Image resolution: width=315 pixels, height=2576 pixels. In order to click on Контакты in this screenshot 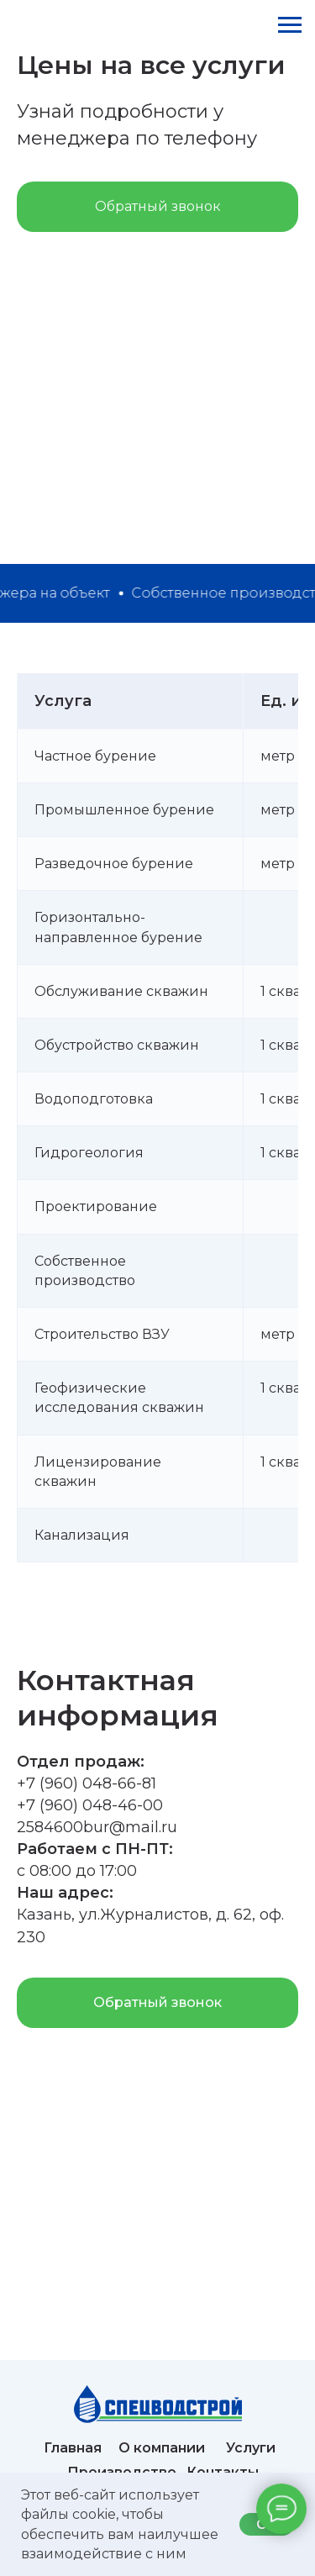, I will do `click(222, 2472)`.